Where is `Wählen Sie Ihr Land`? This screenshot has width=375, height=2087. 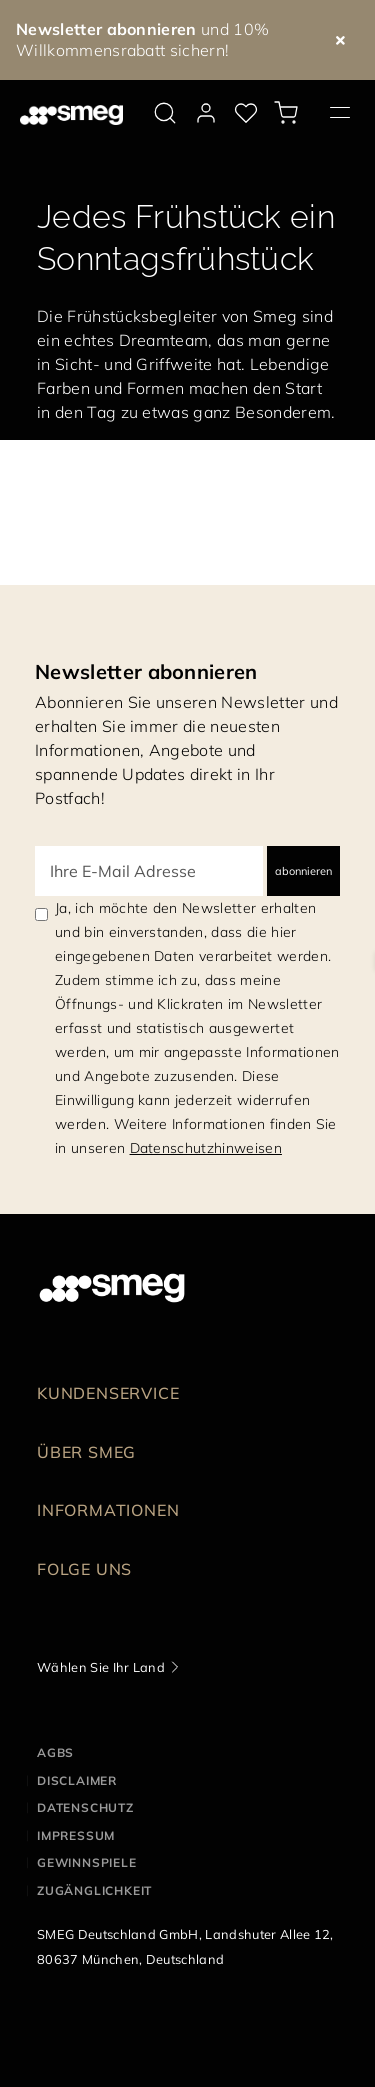
Wählen Sie Ihr Land is located at coordinates (101, 1667).